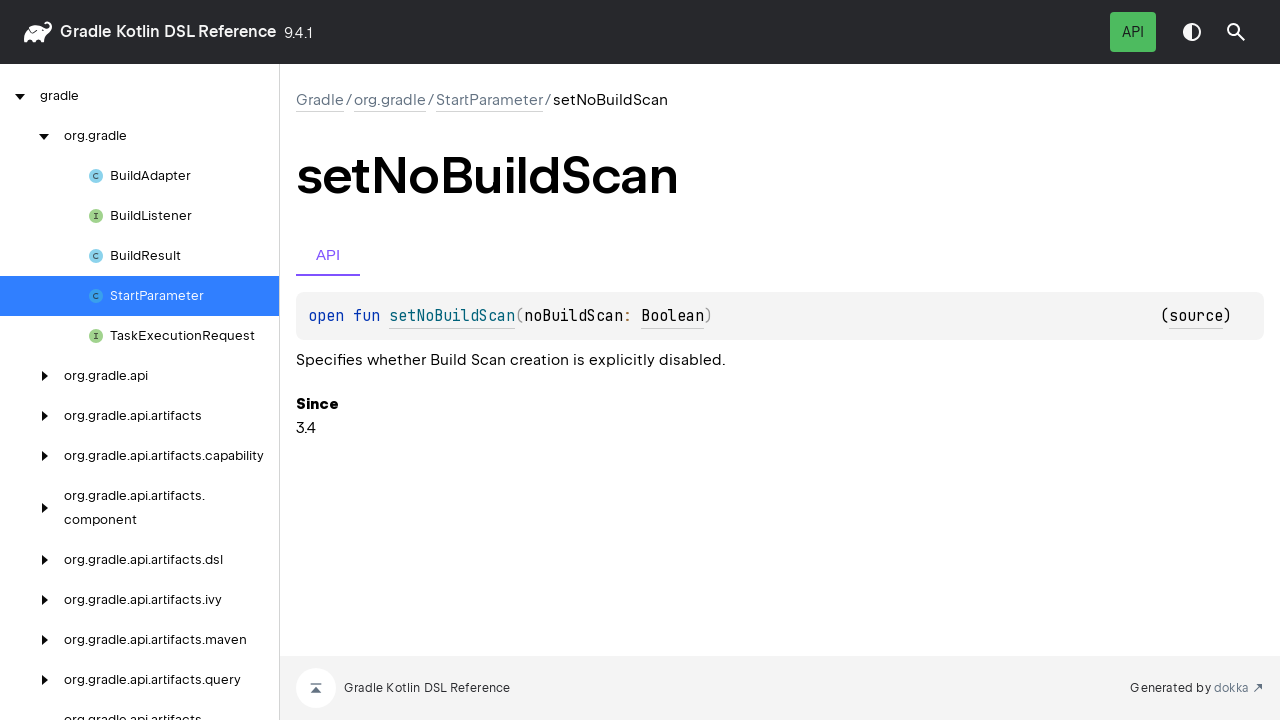  Describe the element at coordinates (1192, 32) in the screenshot. I see `Switch theme` at that location.